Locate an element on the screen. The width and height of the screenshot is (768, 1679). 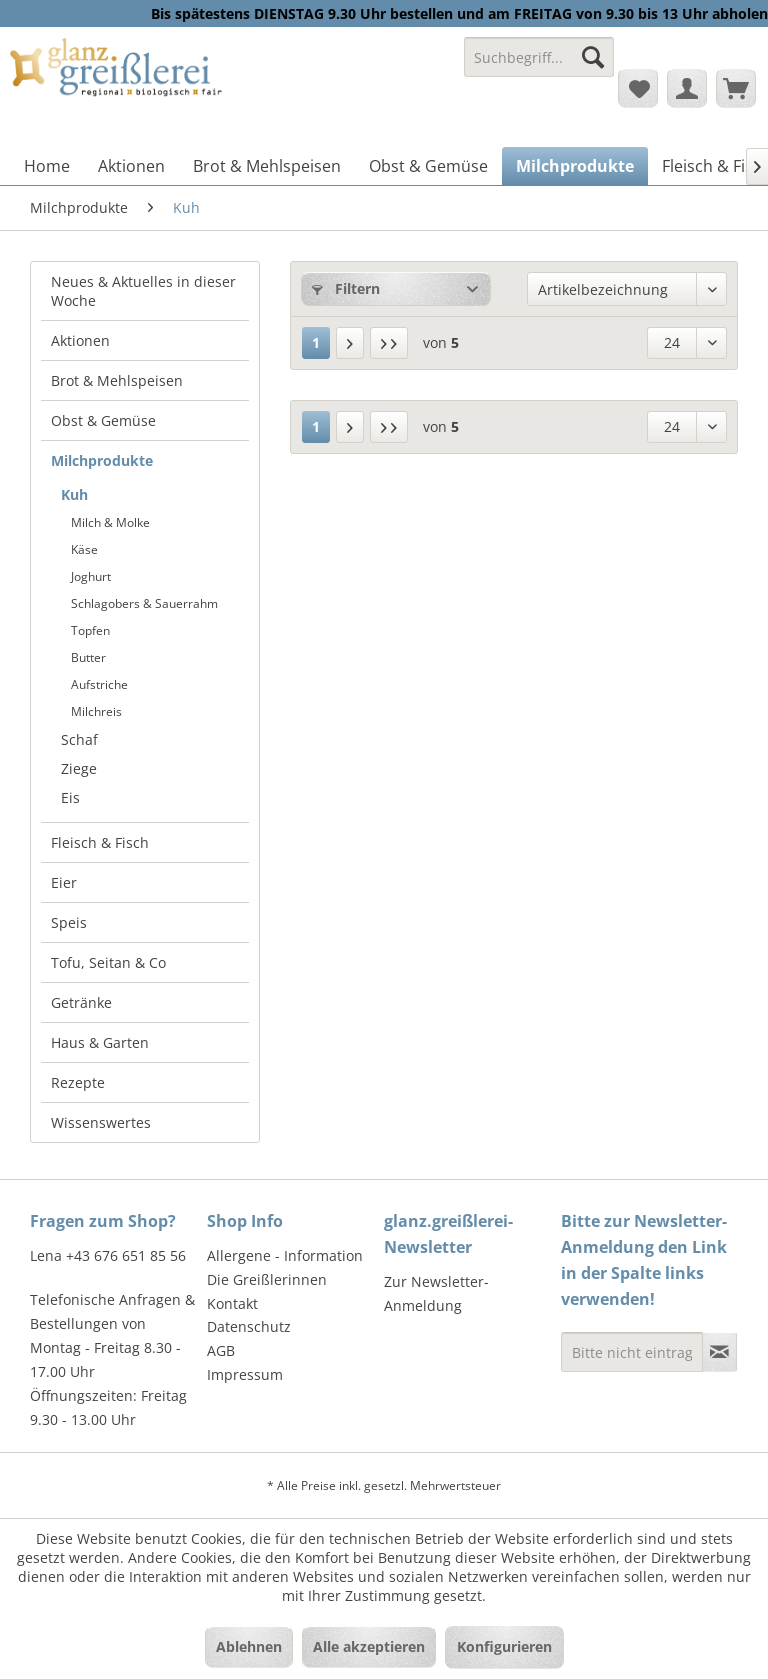
[Suchbegriff...] is located at coordinates (539, 57).